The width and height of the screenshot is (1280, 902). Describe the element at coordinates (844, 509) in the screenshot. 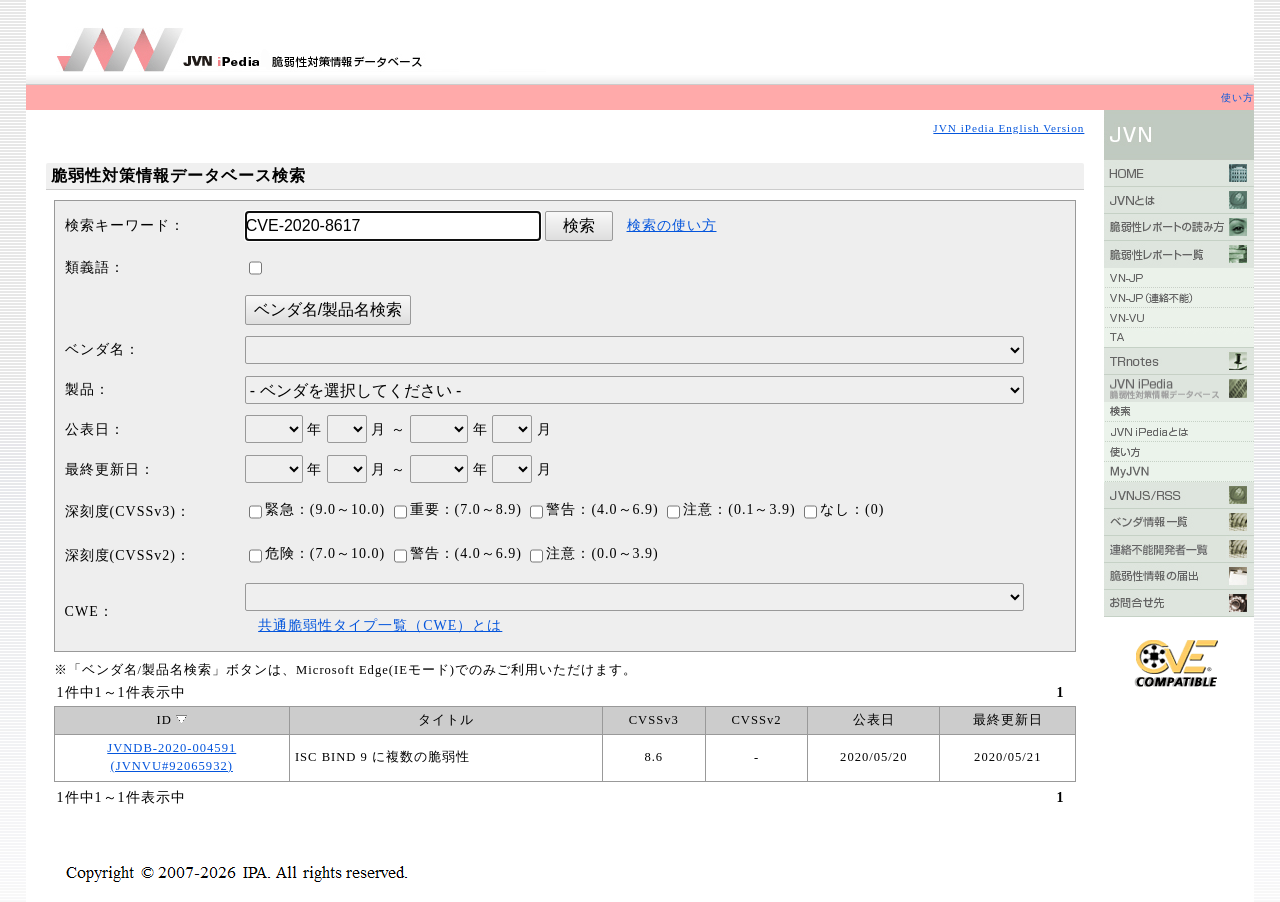

I see `なし：(0)` at that location.